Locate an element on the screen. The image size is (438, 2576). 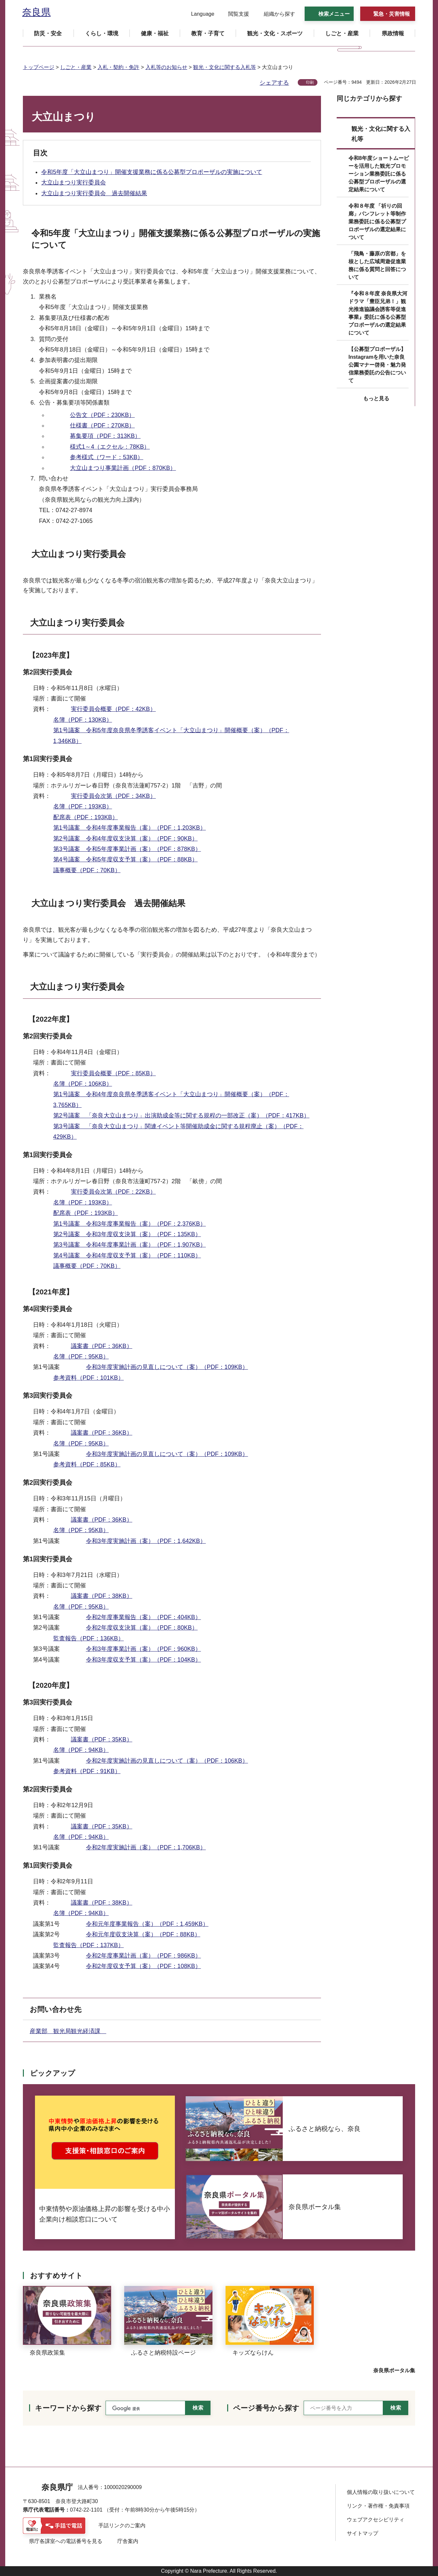
シェアする is located at coordinates (274, 82).